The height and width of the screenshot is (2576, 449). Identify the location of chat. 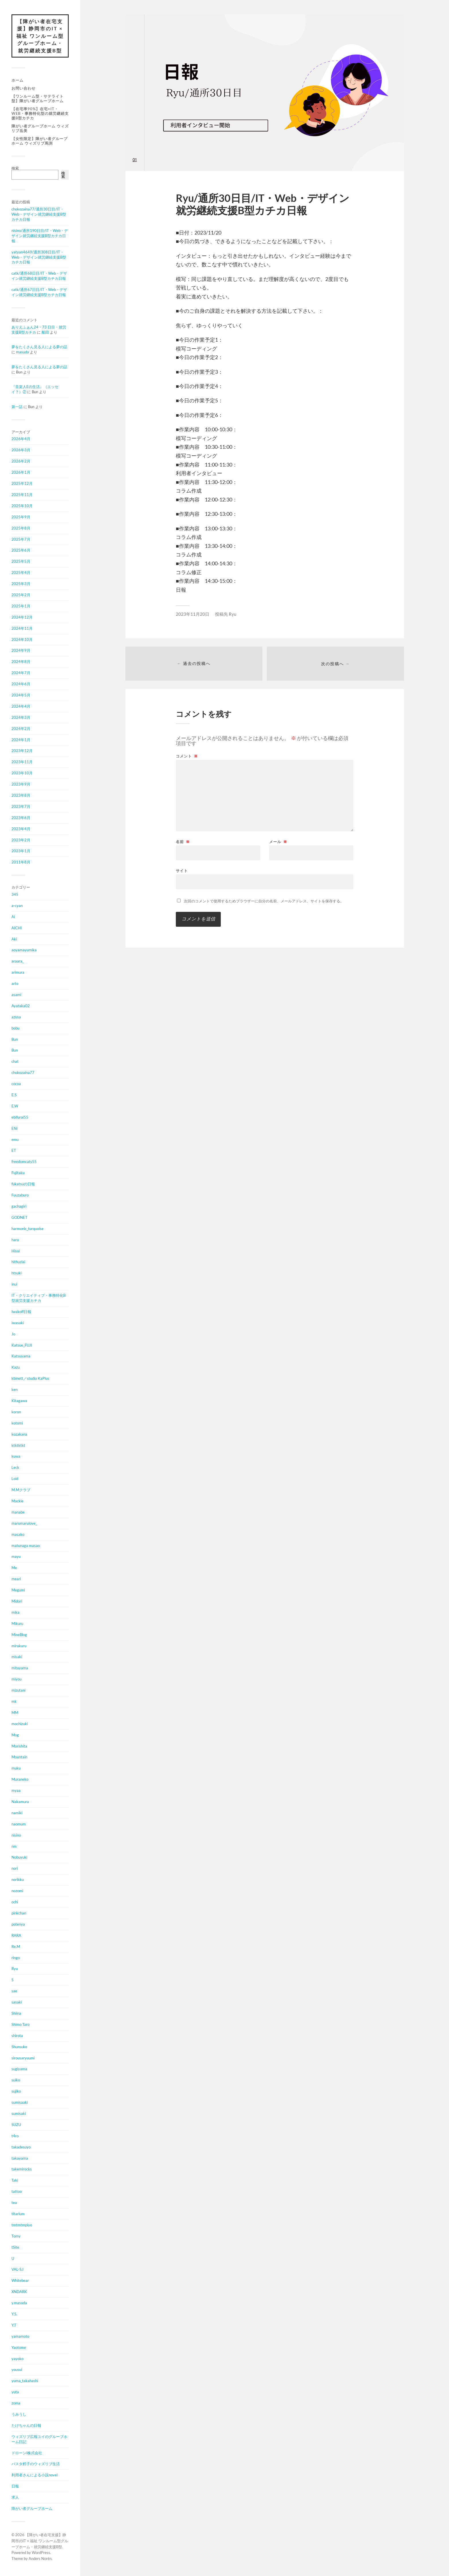
(15, 1061).